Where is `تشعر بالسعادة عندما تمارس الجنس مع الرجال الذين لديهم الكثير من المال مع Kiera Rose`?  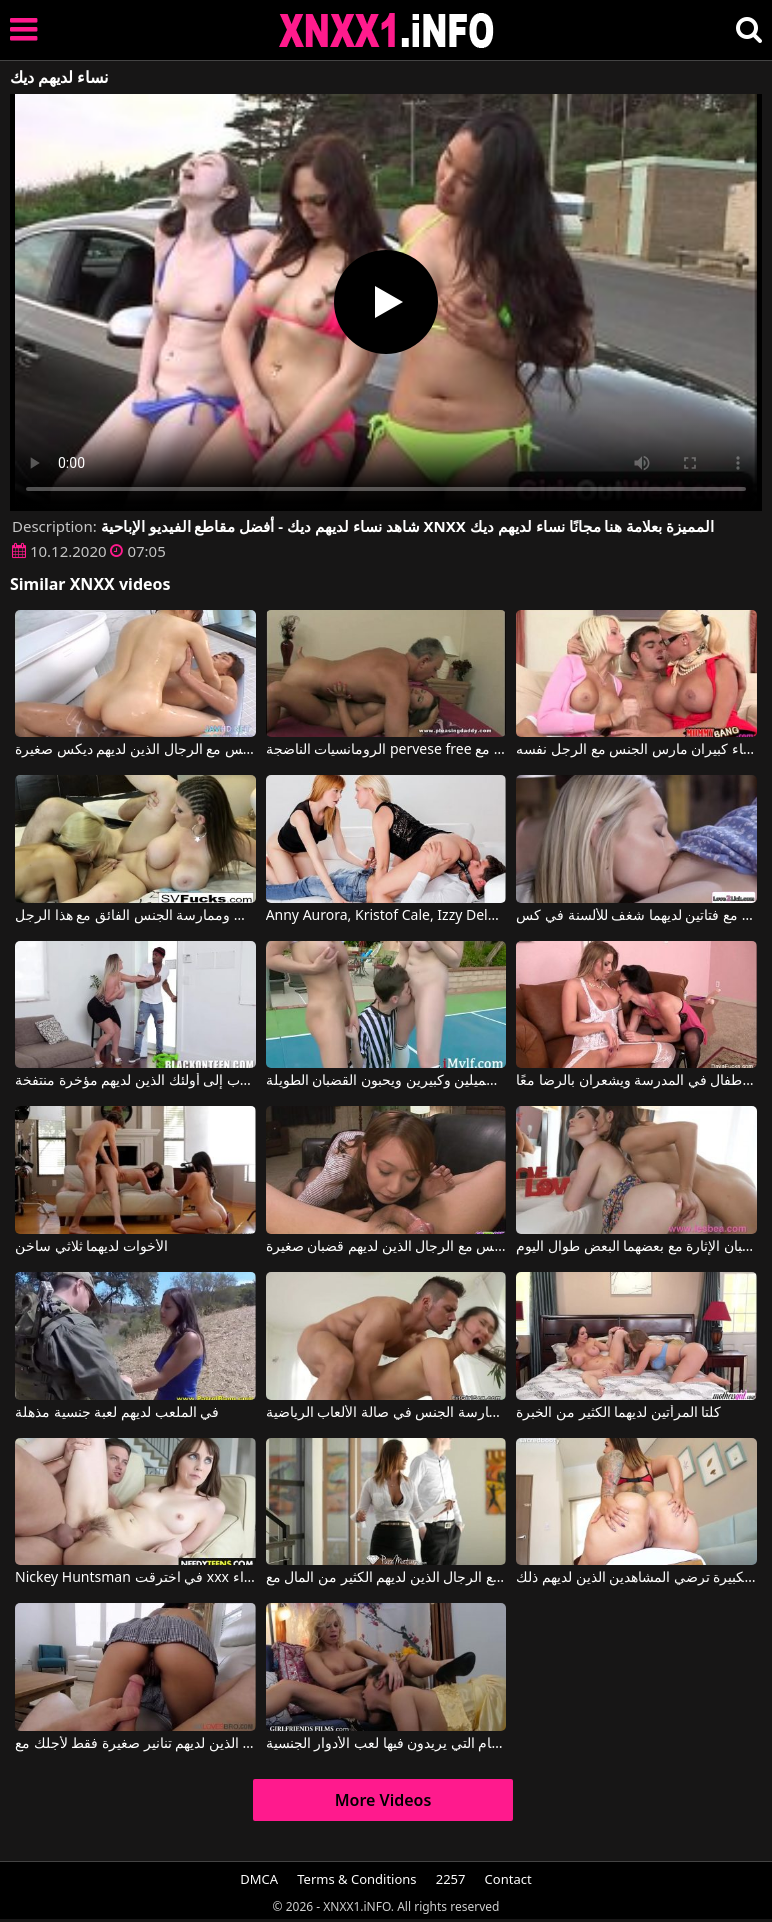 تشعر بالسعادة عندما تمارس الجنس مع الرجال الذين لديهم الكثير من المال مع Kiera Rose is located at coordinates (386, 1578).